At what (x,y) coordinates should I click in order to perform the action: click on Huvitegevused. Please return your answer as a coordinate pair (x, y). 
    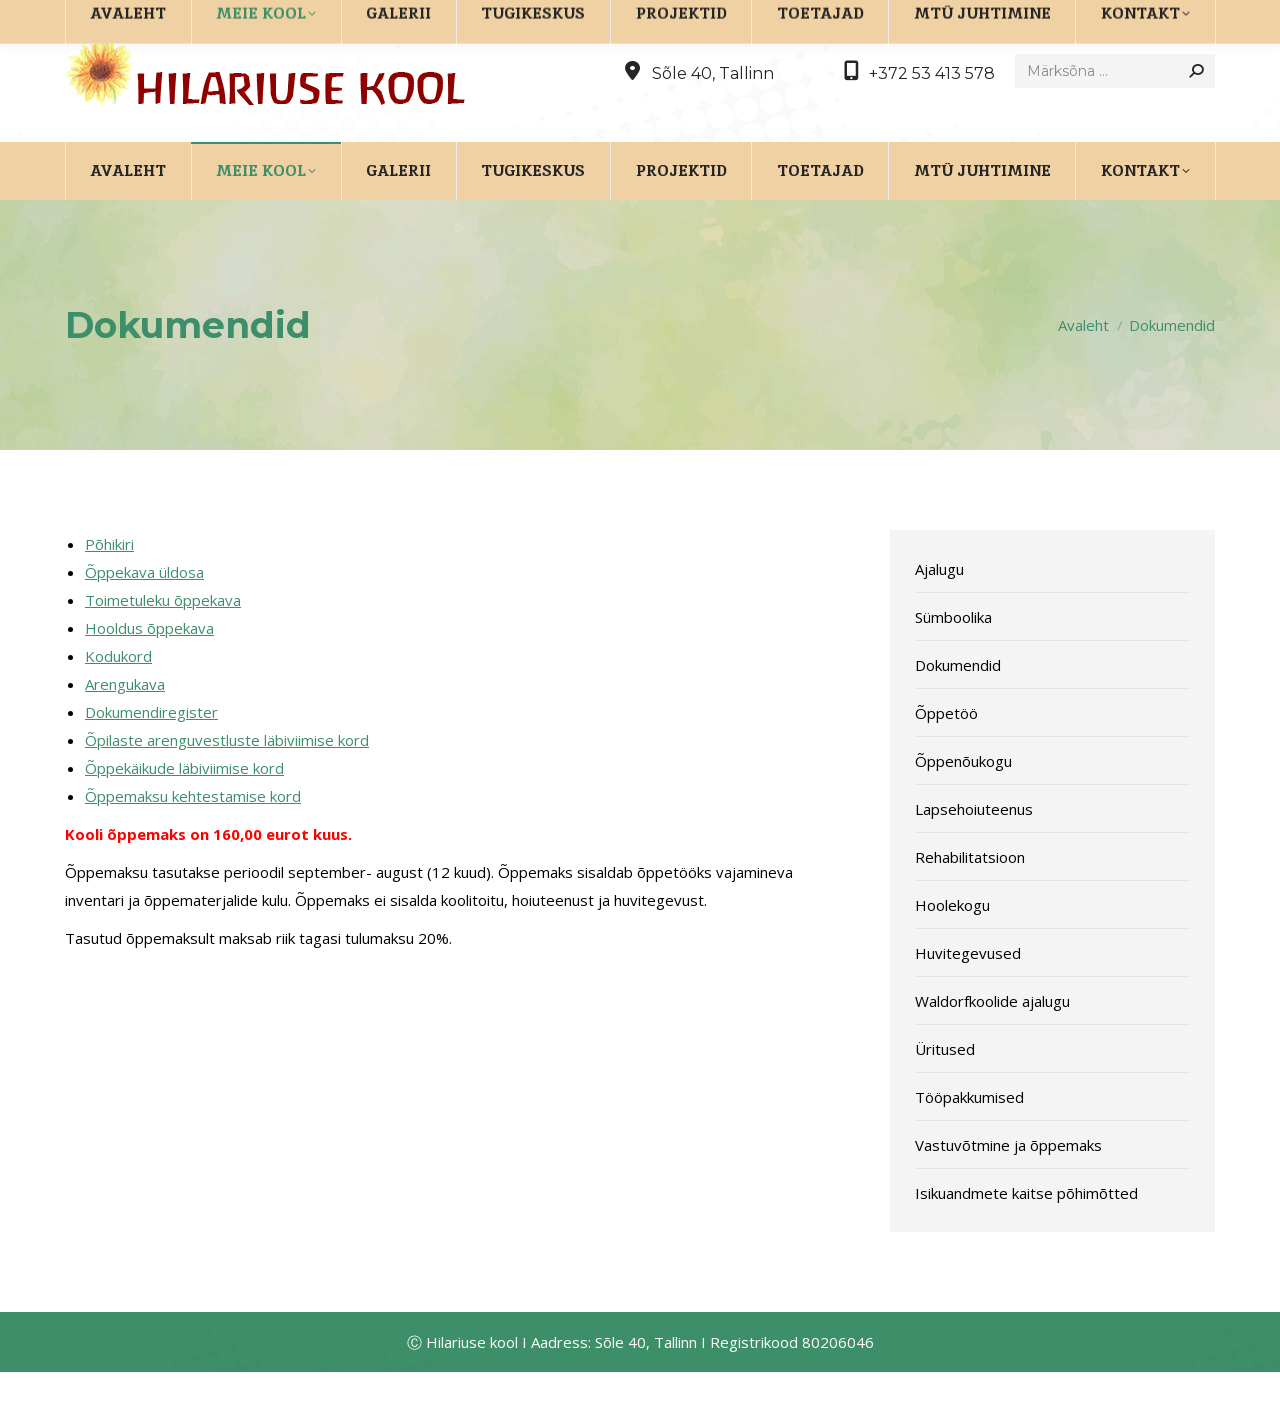
    Looking at the image, I should click on (968, 989).